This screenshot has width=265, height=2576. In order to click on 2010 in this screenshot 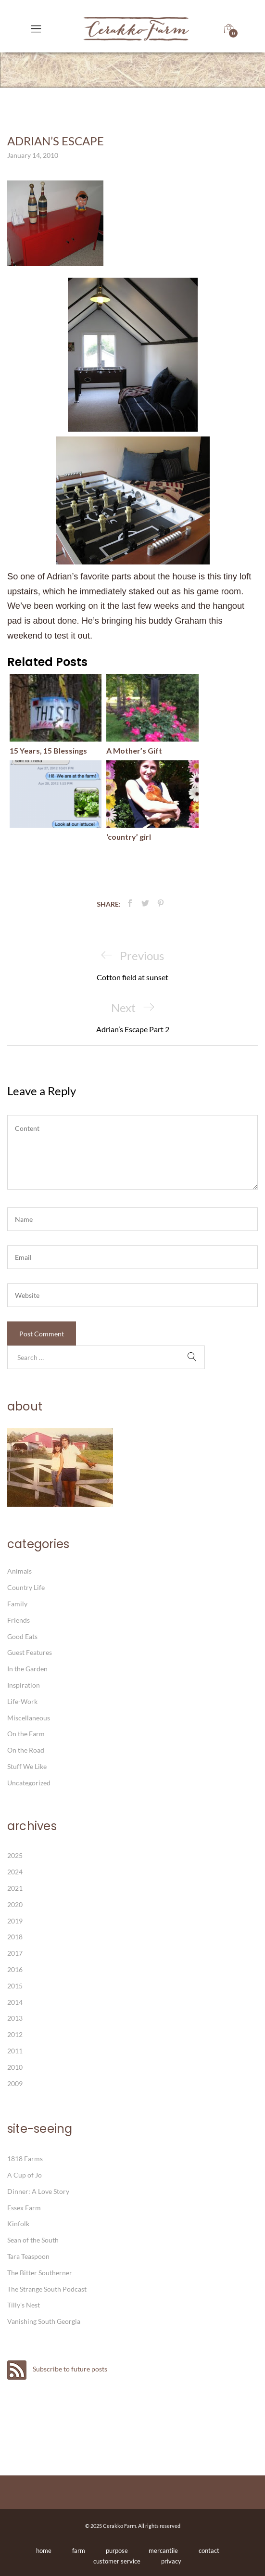, I will do `click(15, 2067)`.